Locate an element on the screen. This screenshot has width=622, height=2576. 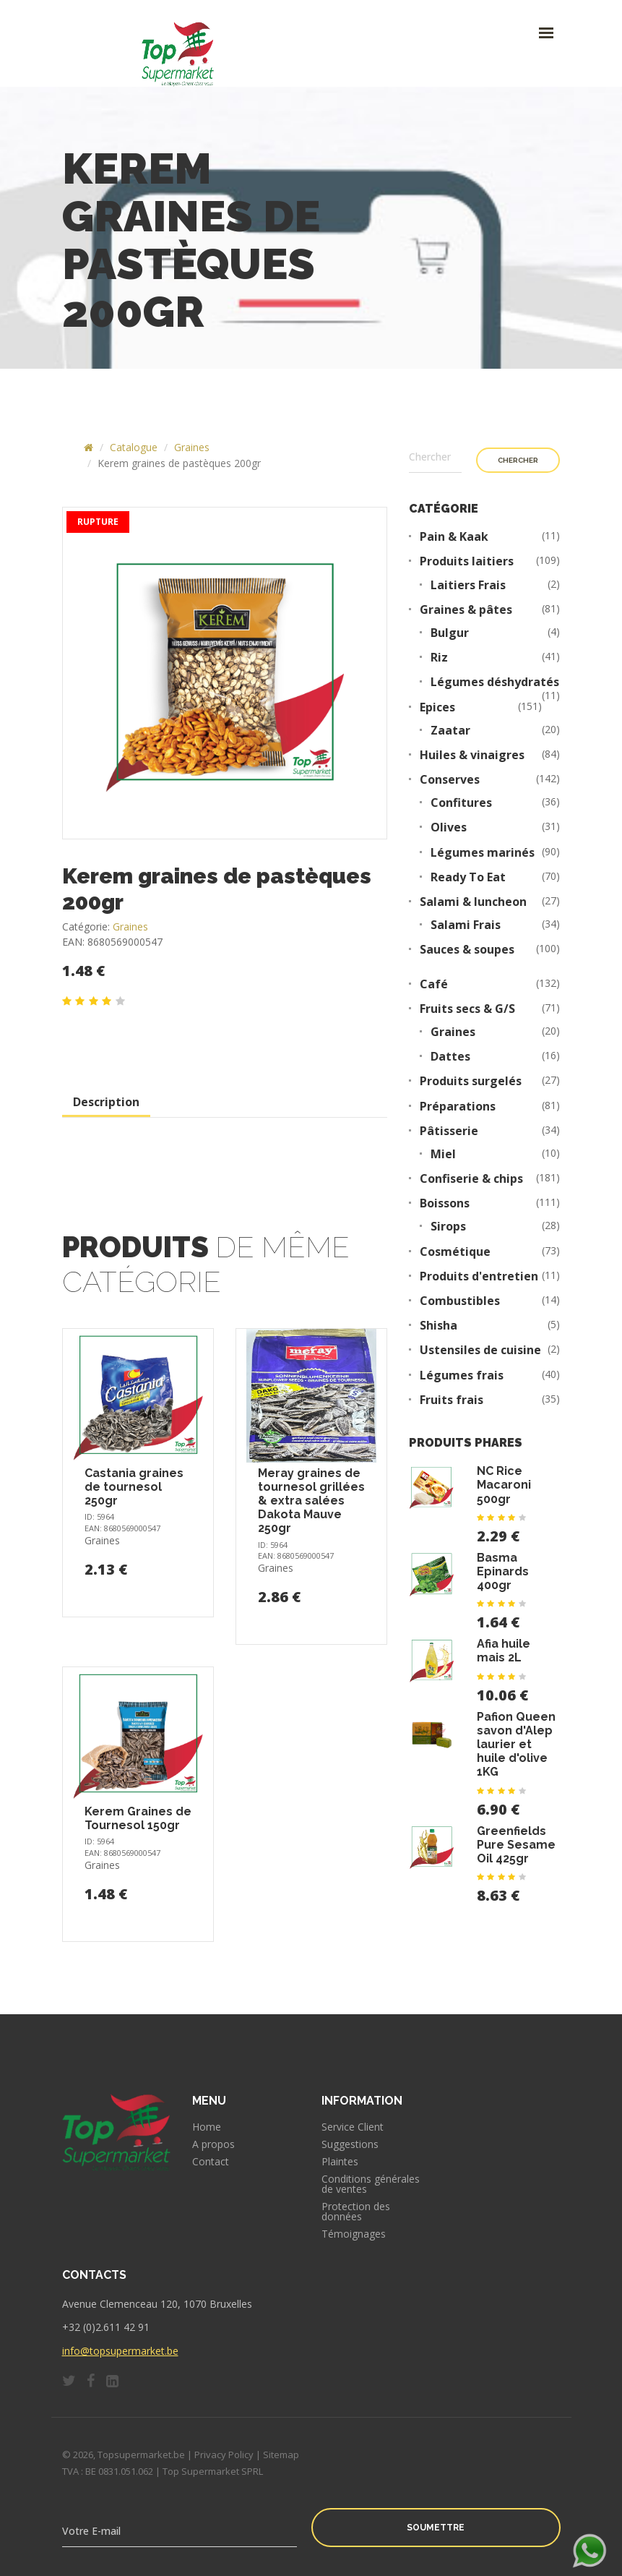
Légumes déshydratés is located at coordinates (495, 682).